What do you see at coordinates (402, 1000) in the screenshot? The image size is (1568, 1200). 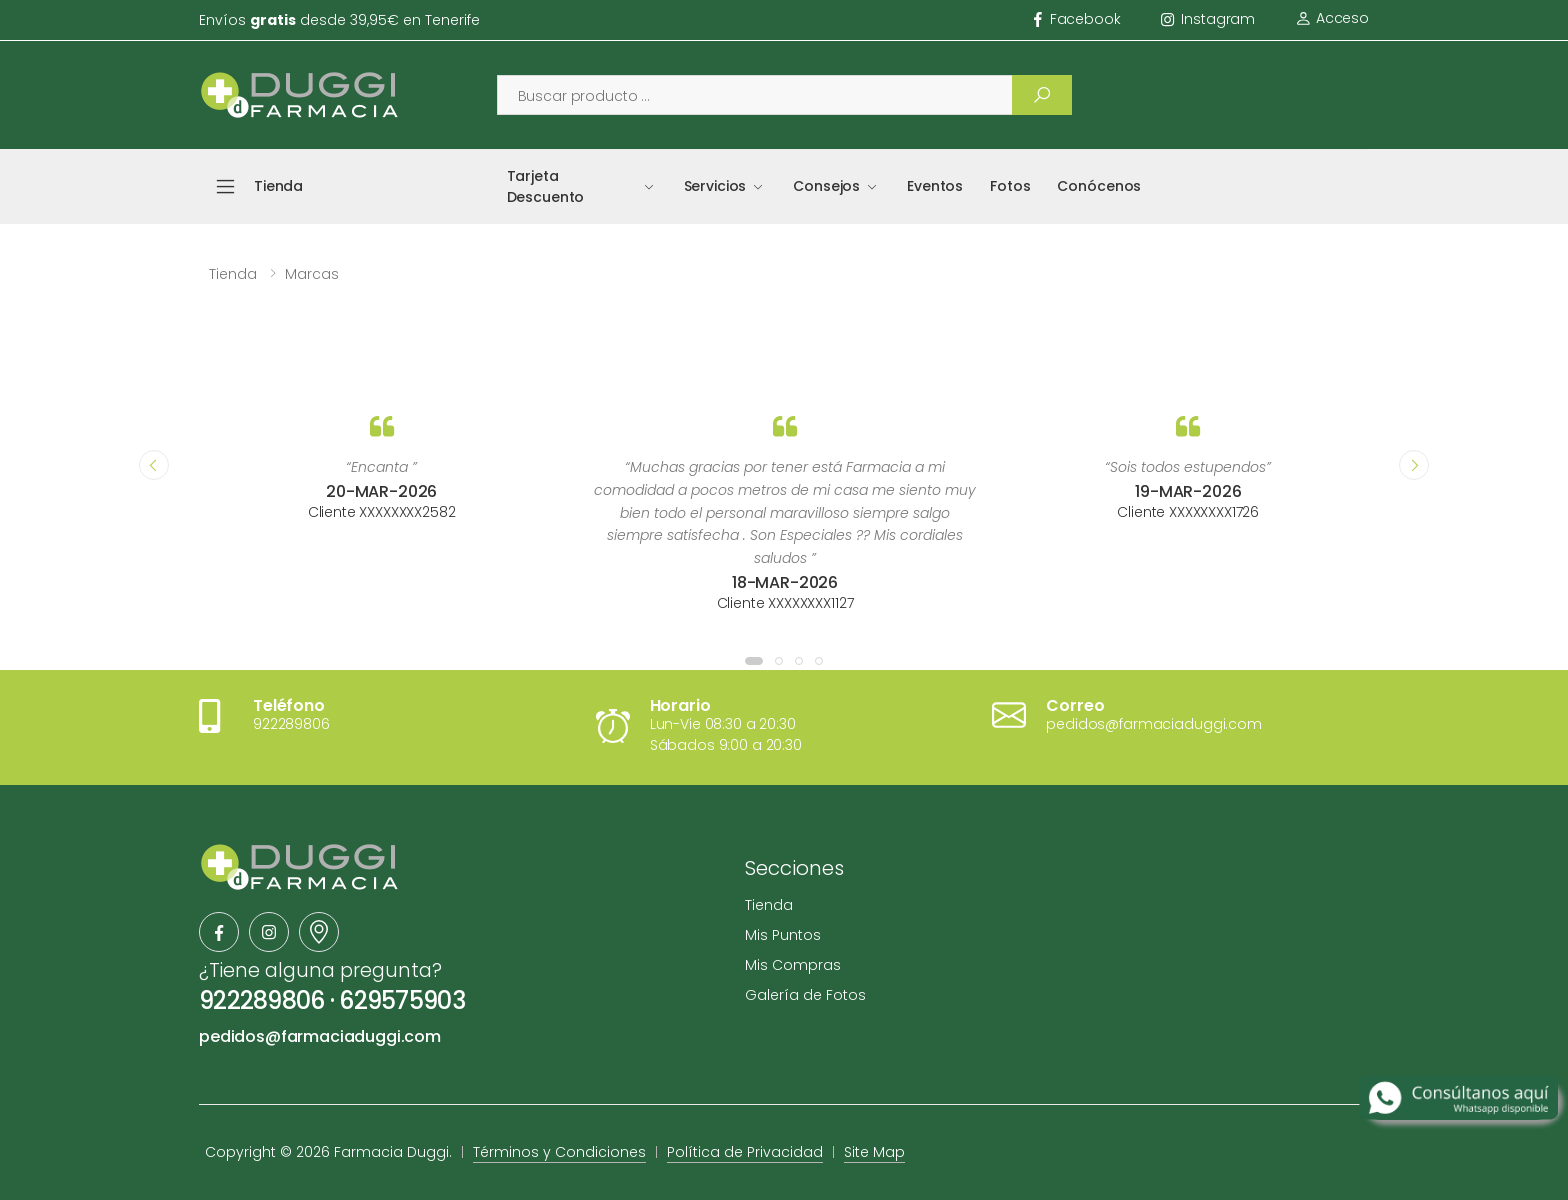 I see `629575903` at bounding box center [402, 1000].